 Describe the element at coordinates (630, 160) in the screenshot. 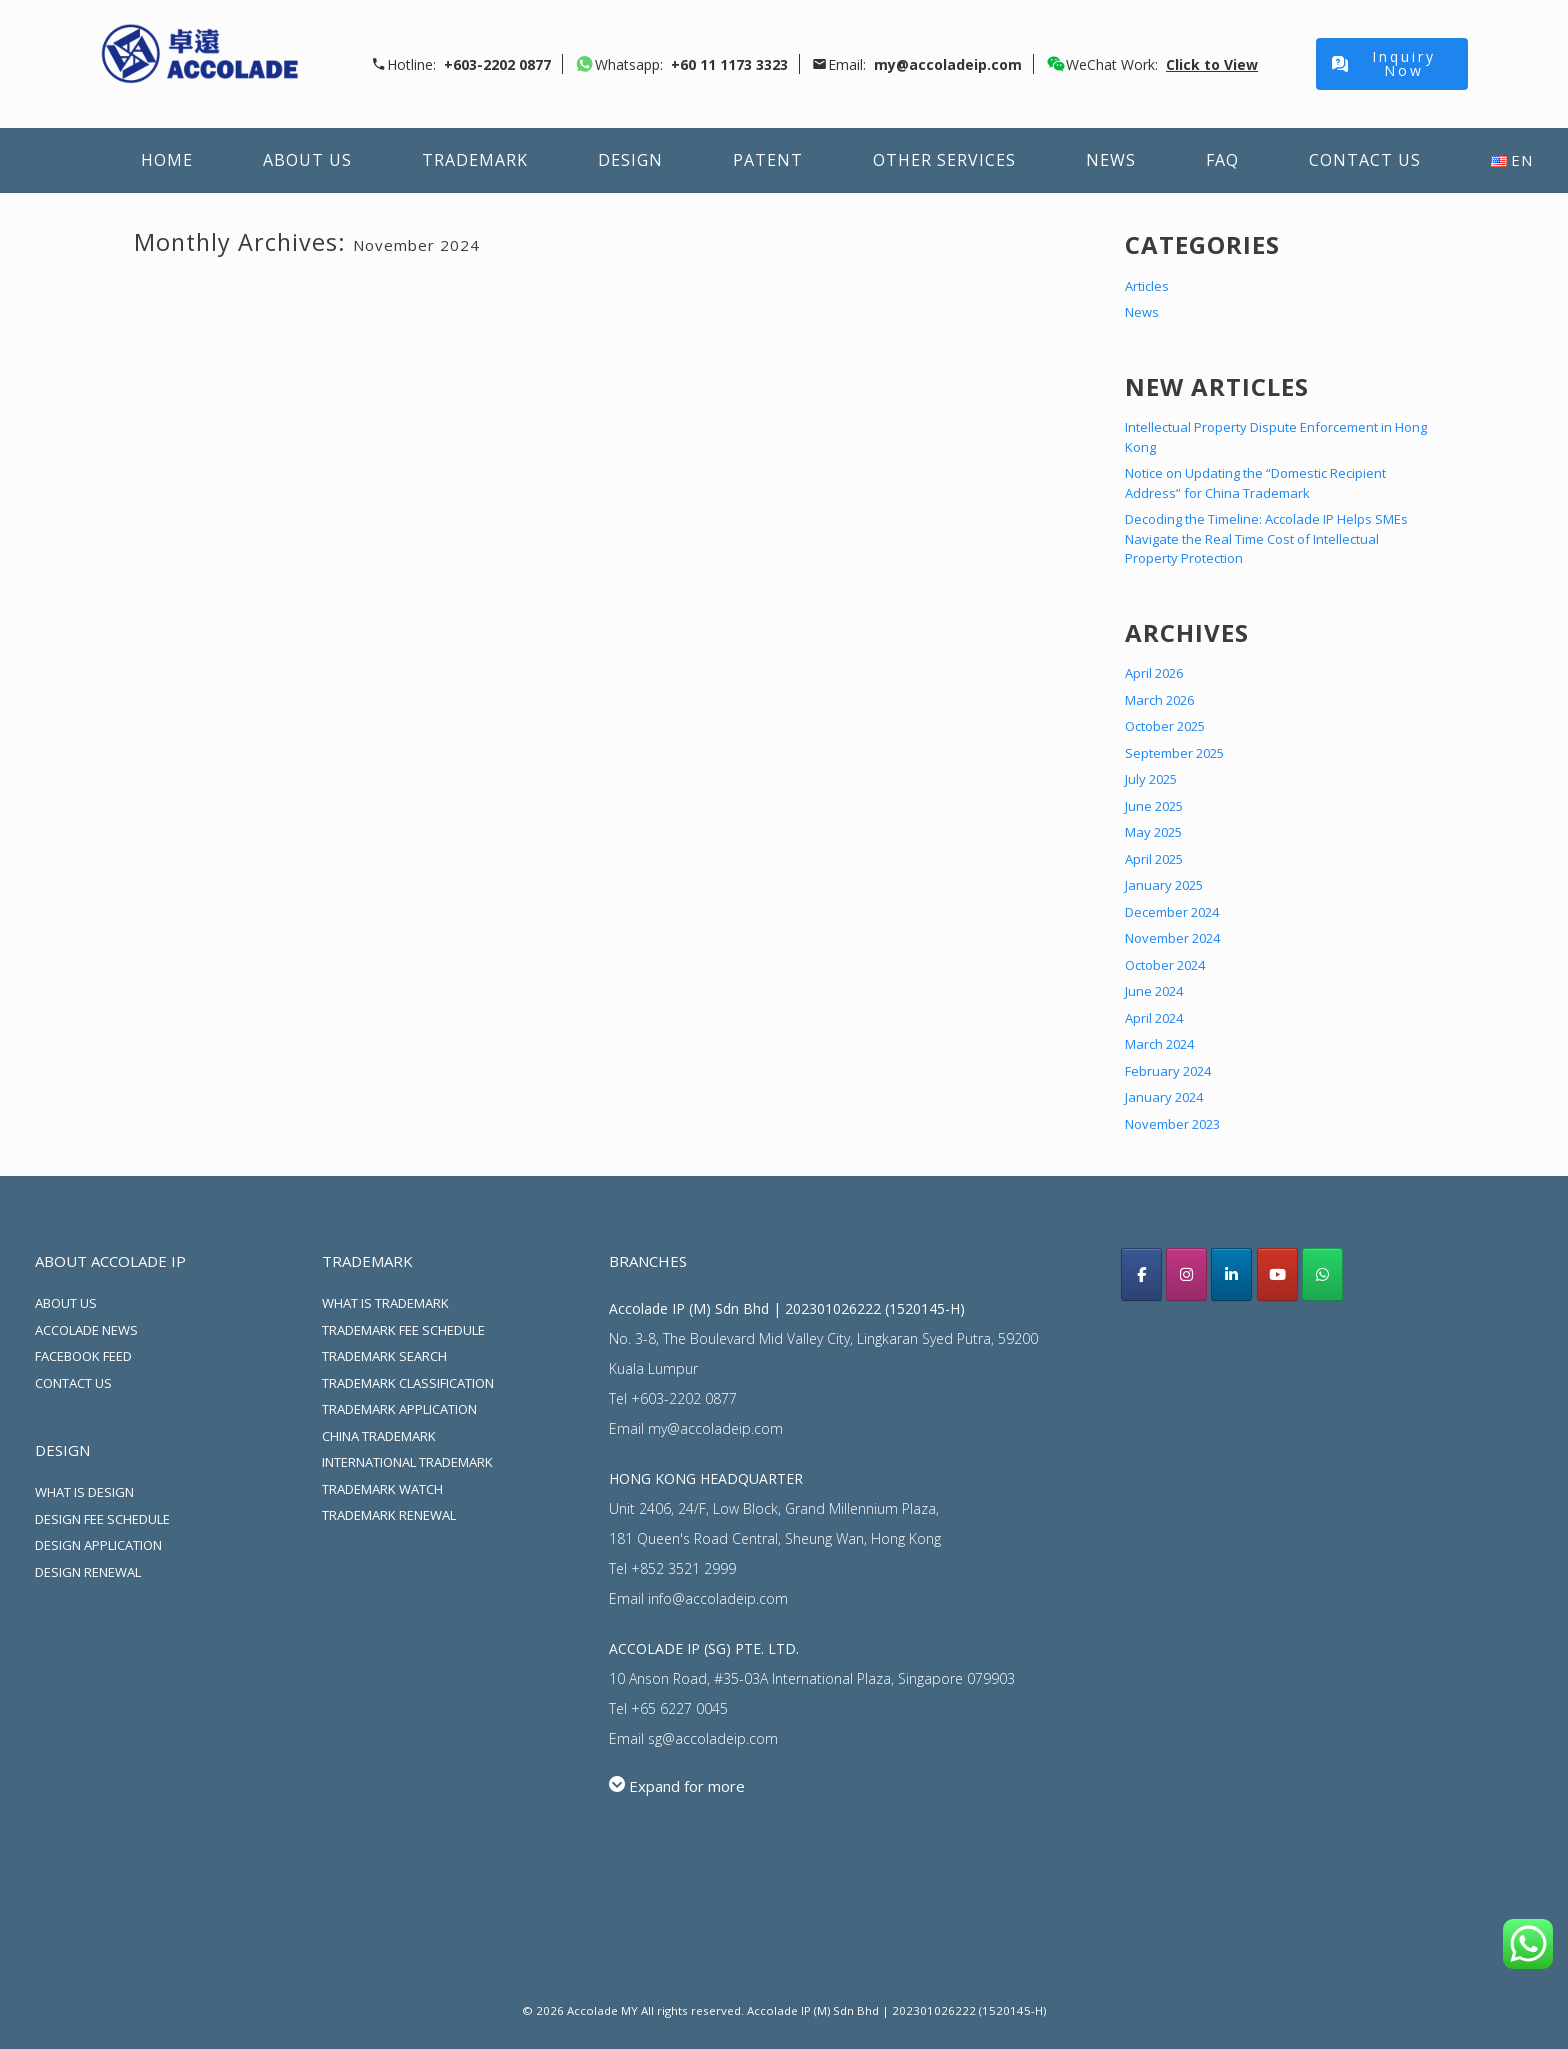

I see `Design` at that location.